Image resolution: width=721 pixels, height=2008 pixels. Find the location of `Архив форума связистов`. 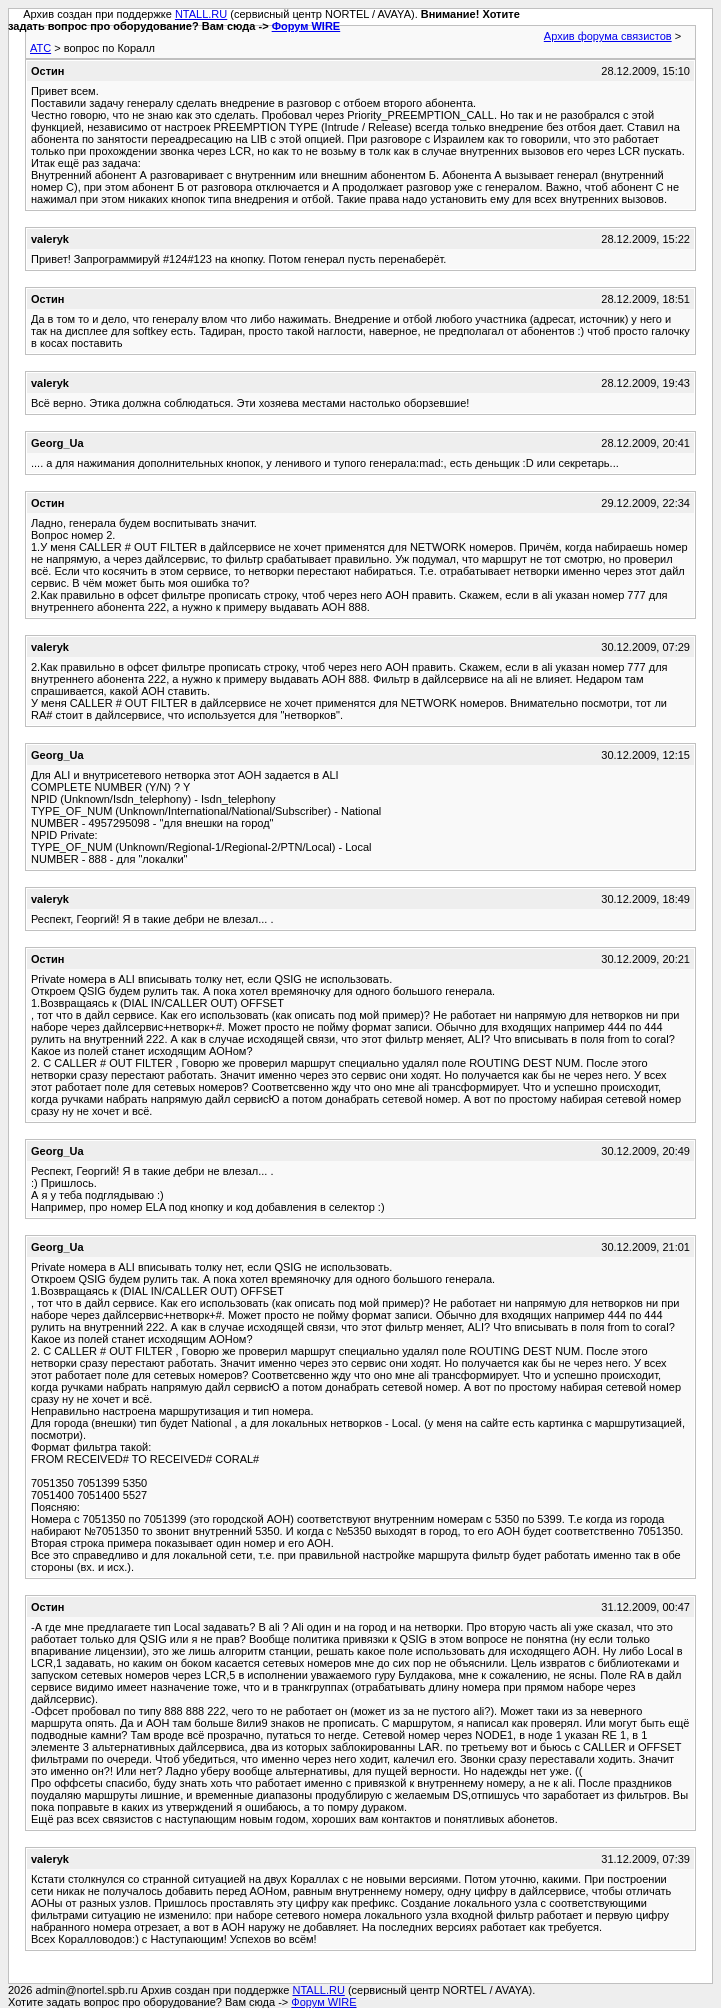

Архив форума связистов is located at coordinates (608, 36).